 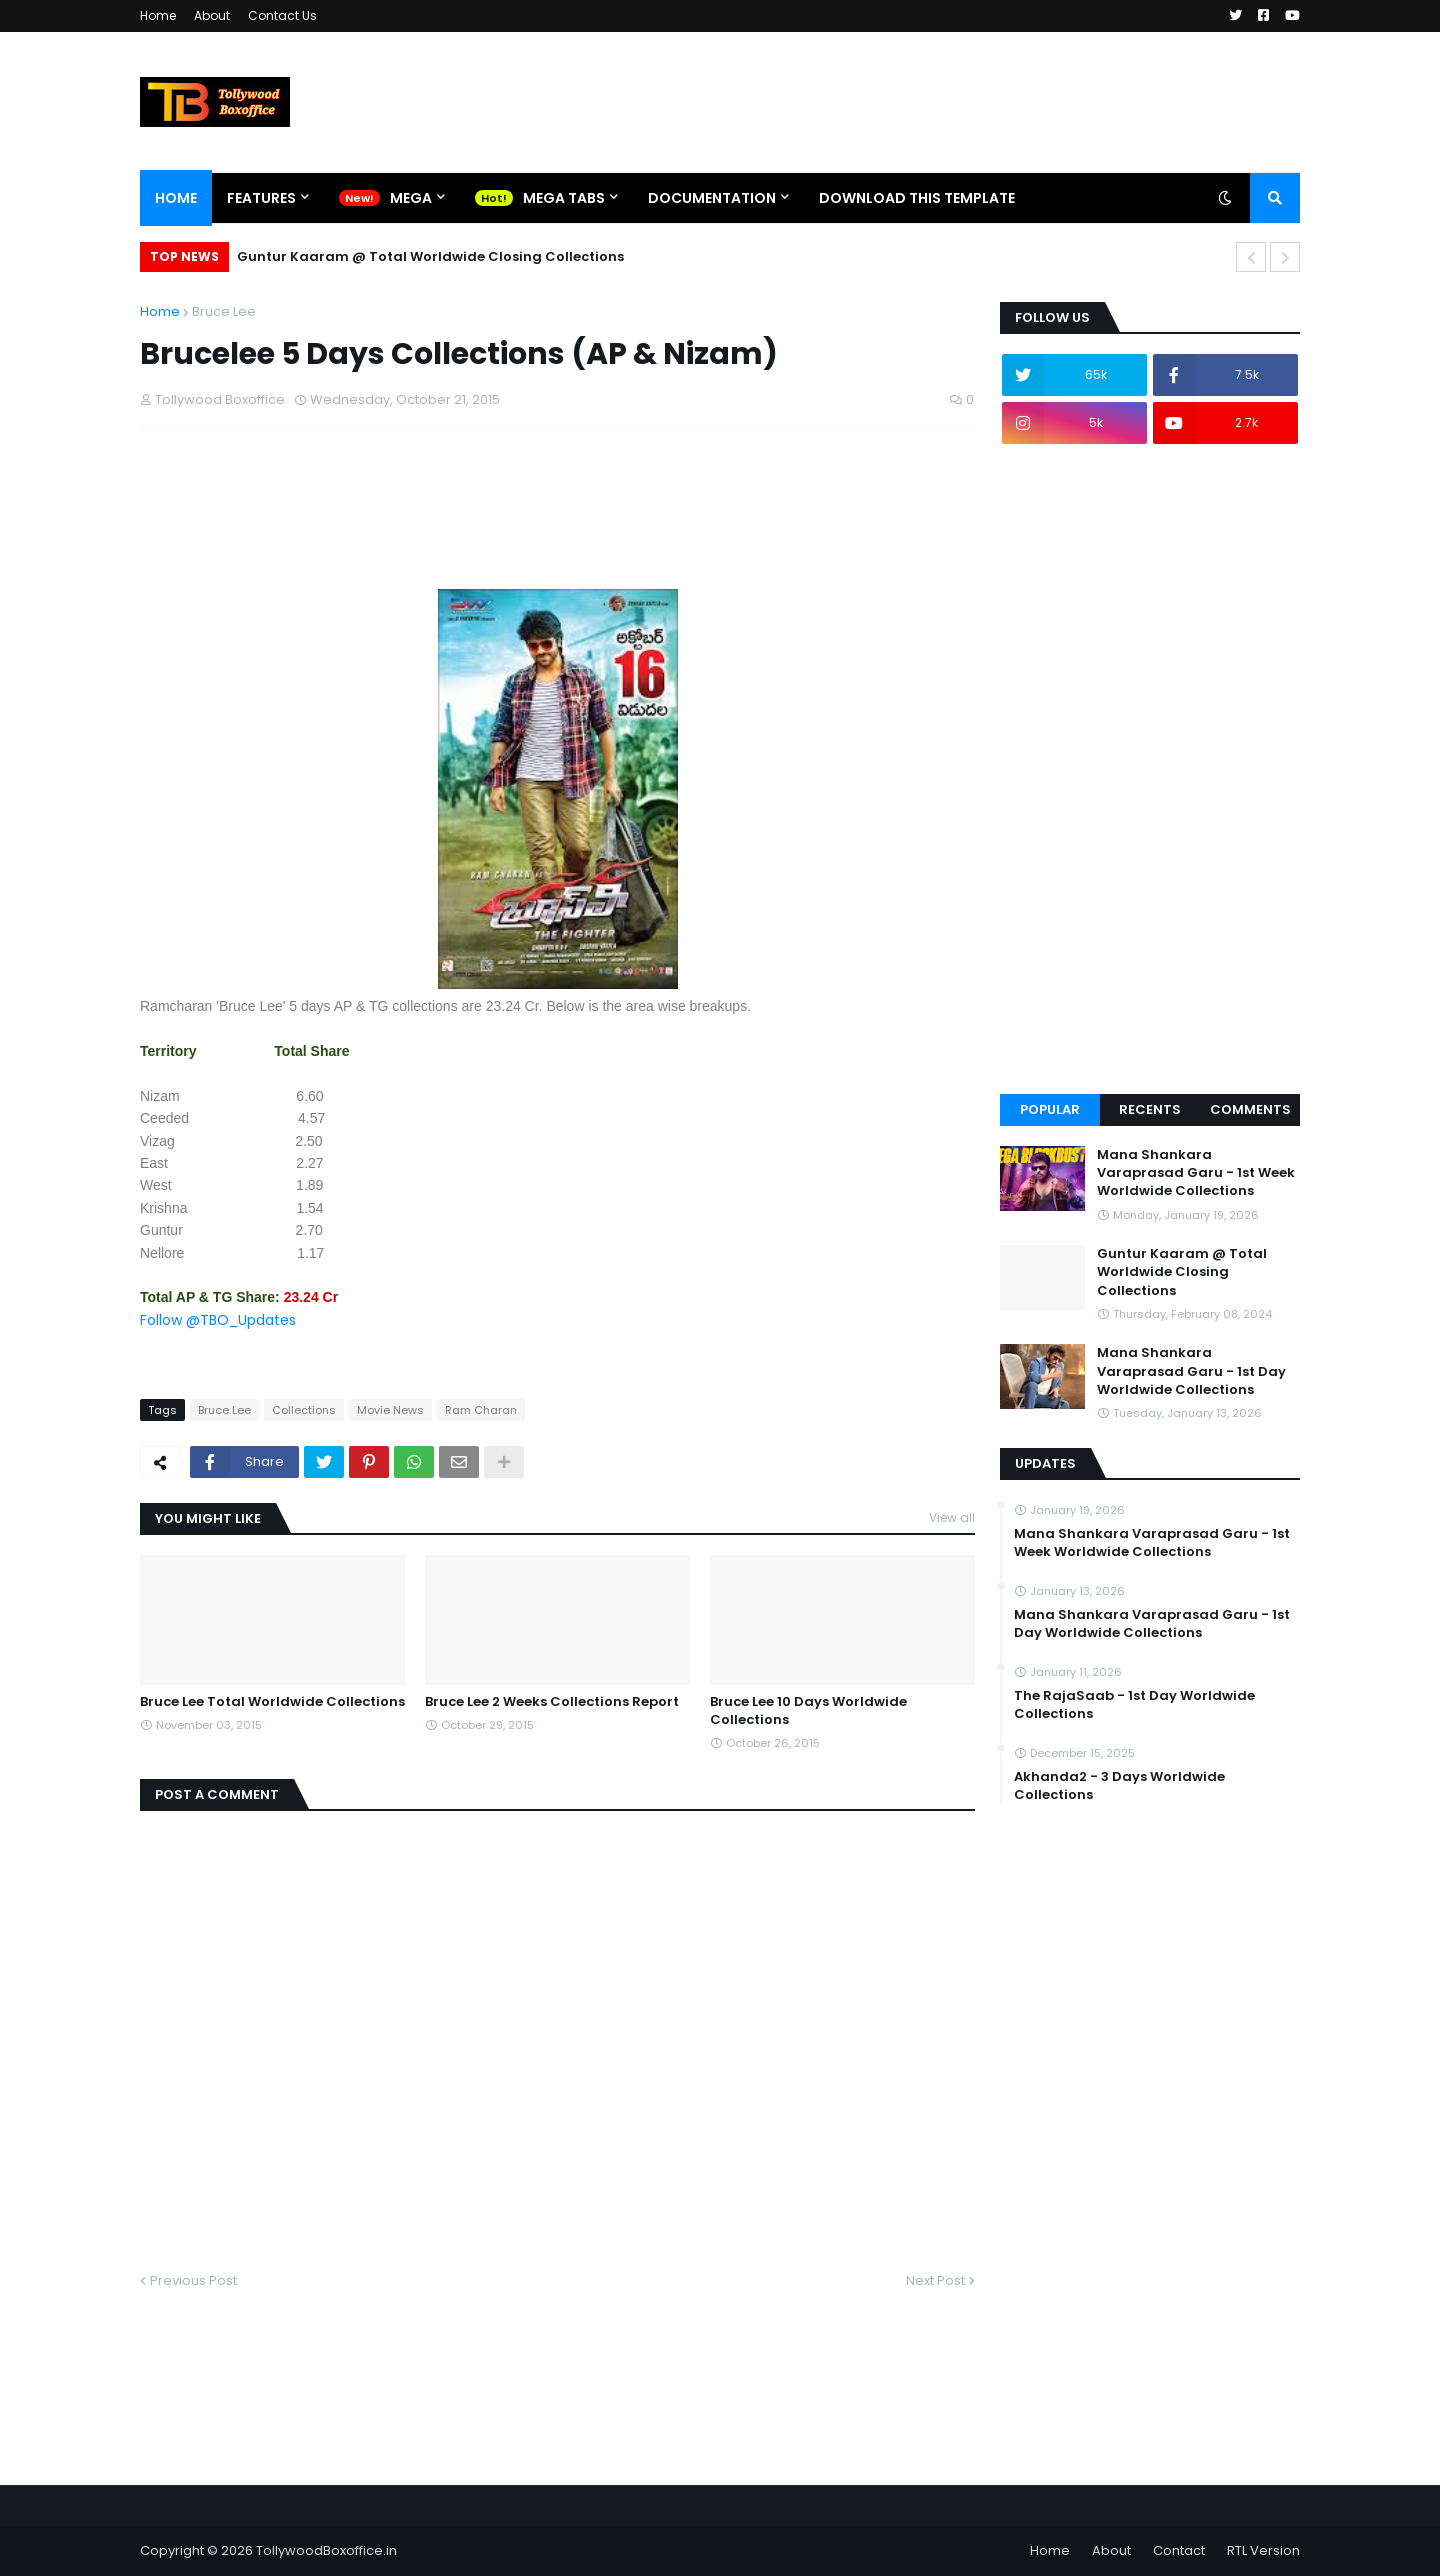 I want to click on Features [menuitem], so click(x=261, y=198).